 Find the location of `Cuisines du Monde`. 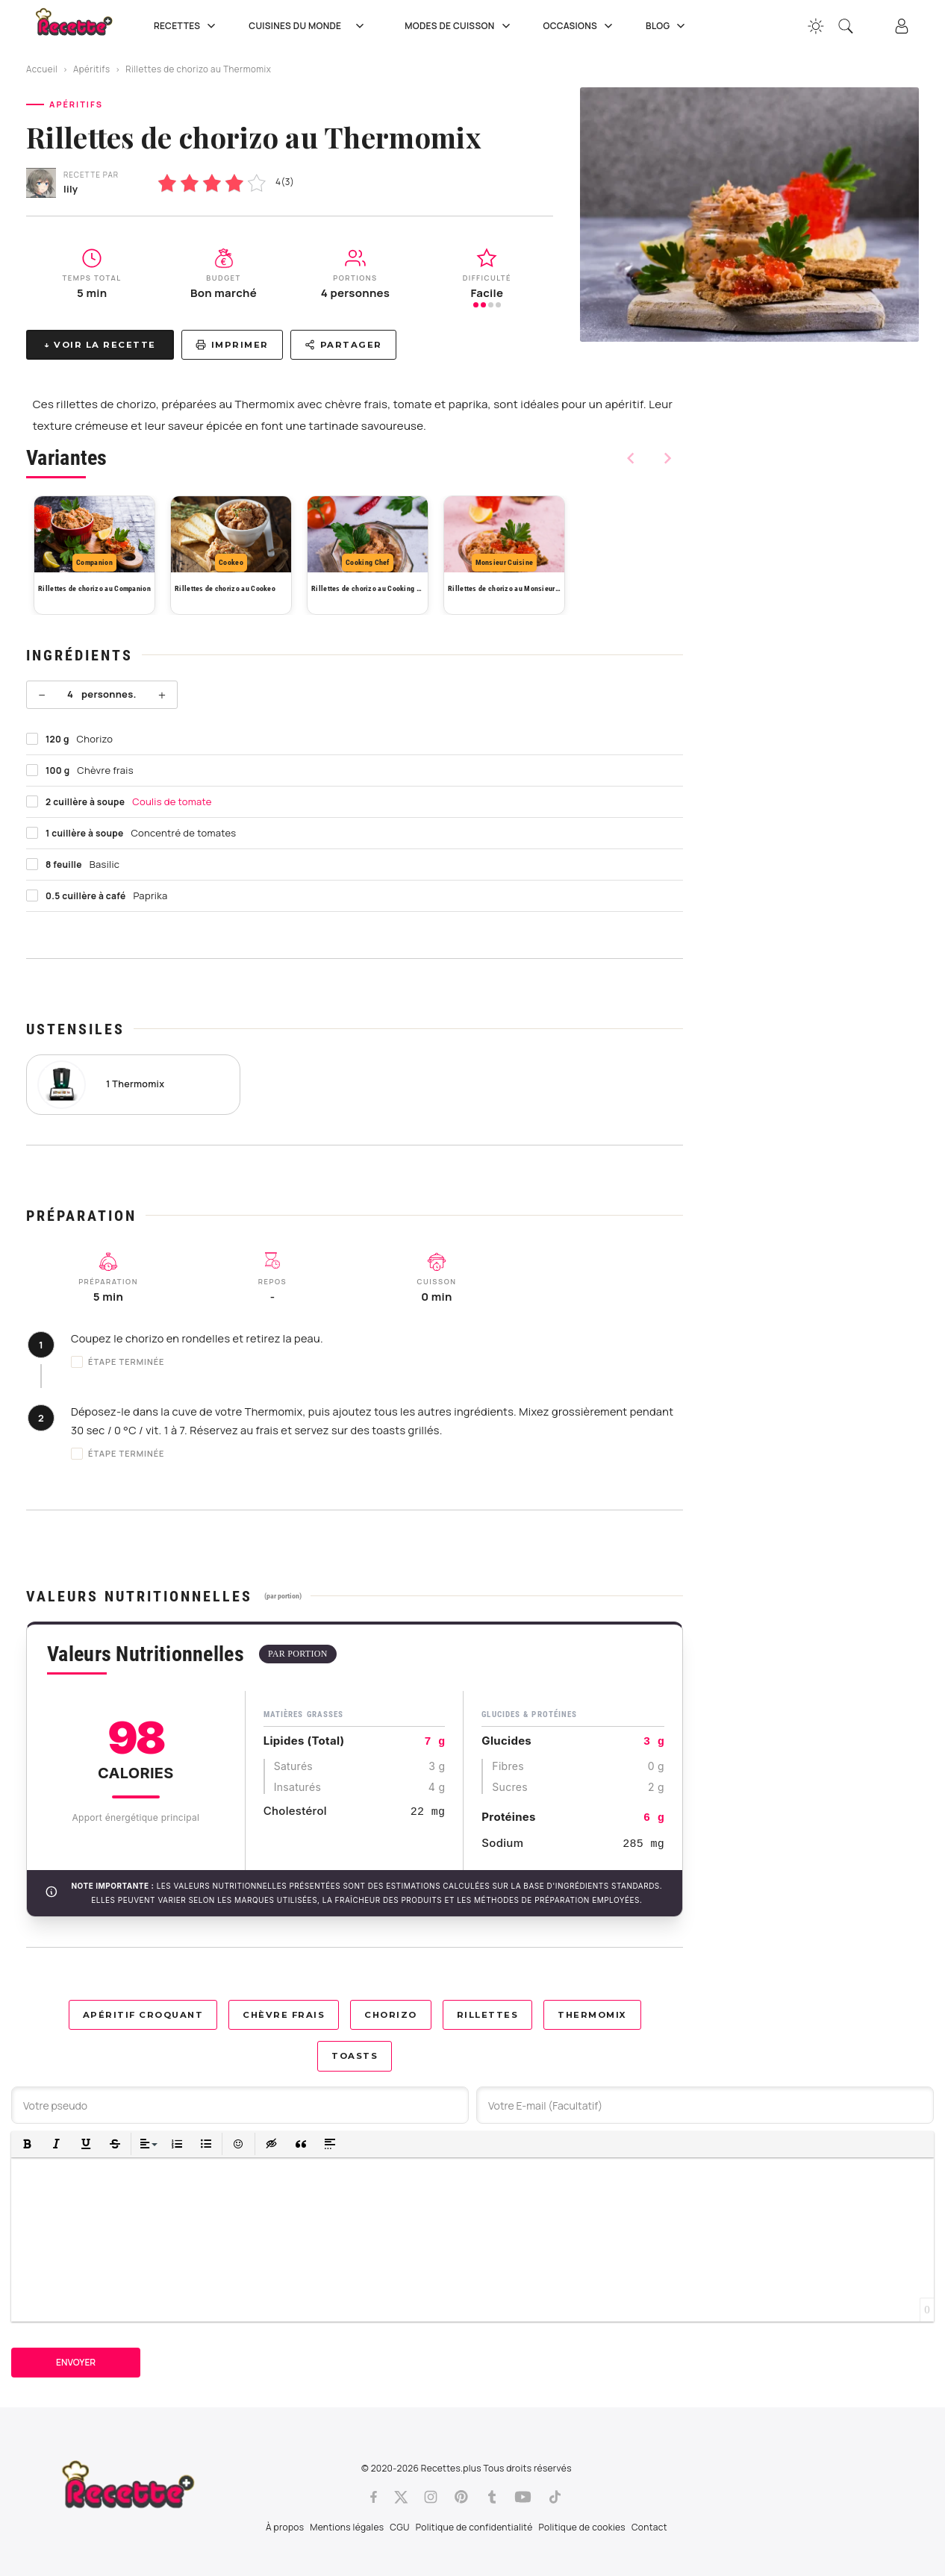

Cuisines du Monde is located at coordinates (312, 26).